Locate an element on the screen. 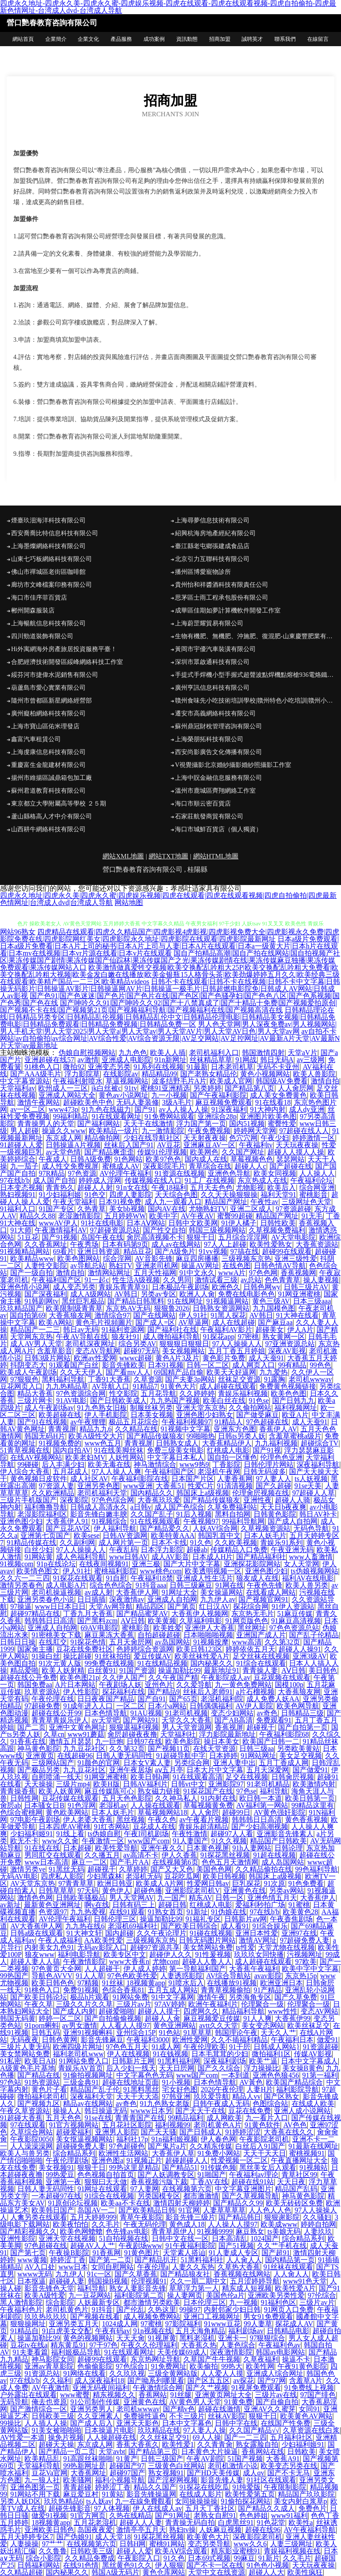 This screenshot has width=341, height=2576. 91黑料黑丝 is located at coordinates (141, 2089).